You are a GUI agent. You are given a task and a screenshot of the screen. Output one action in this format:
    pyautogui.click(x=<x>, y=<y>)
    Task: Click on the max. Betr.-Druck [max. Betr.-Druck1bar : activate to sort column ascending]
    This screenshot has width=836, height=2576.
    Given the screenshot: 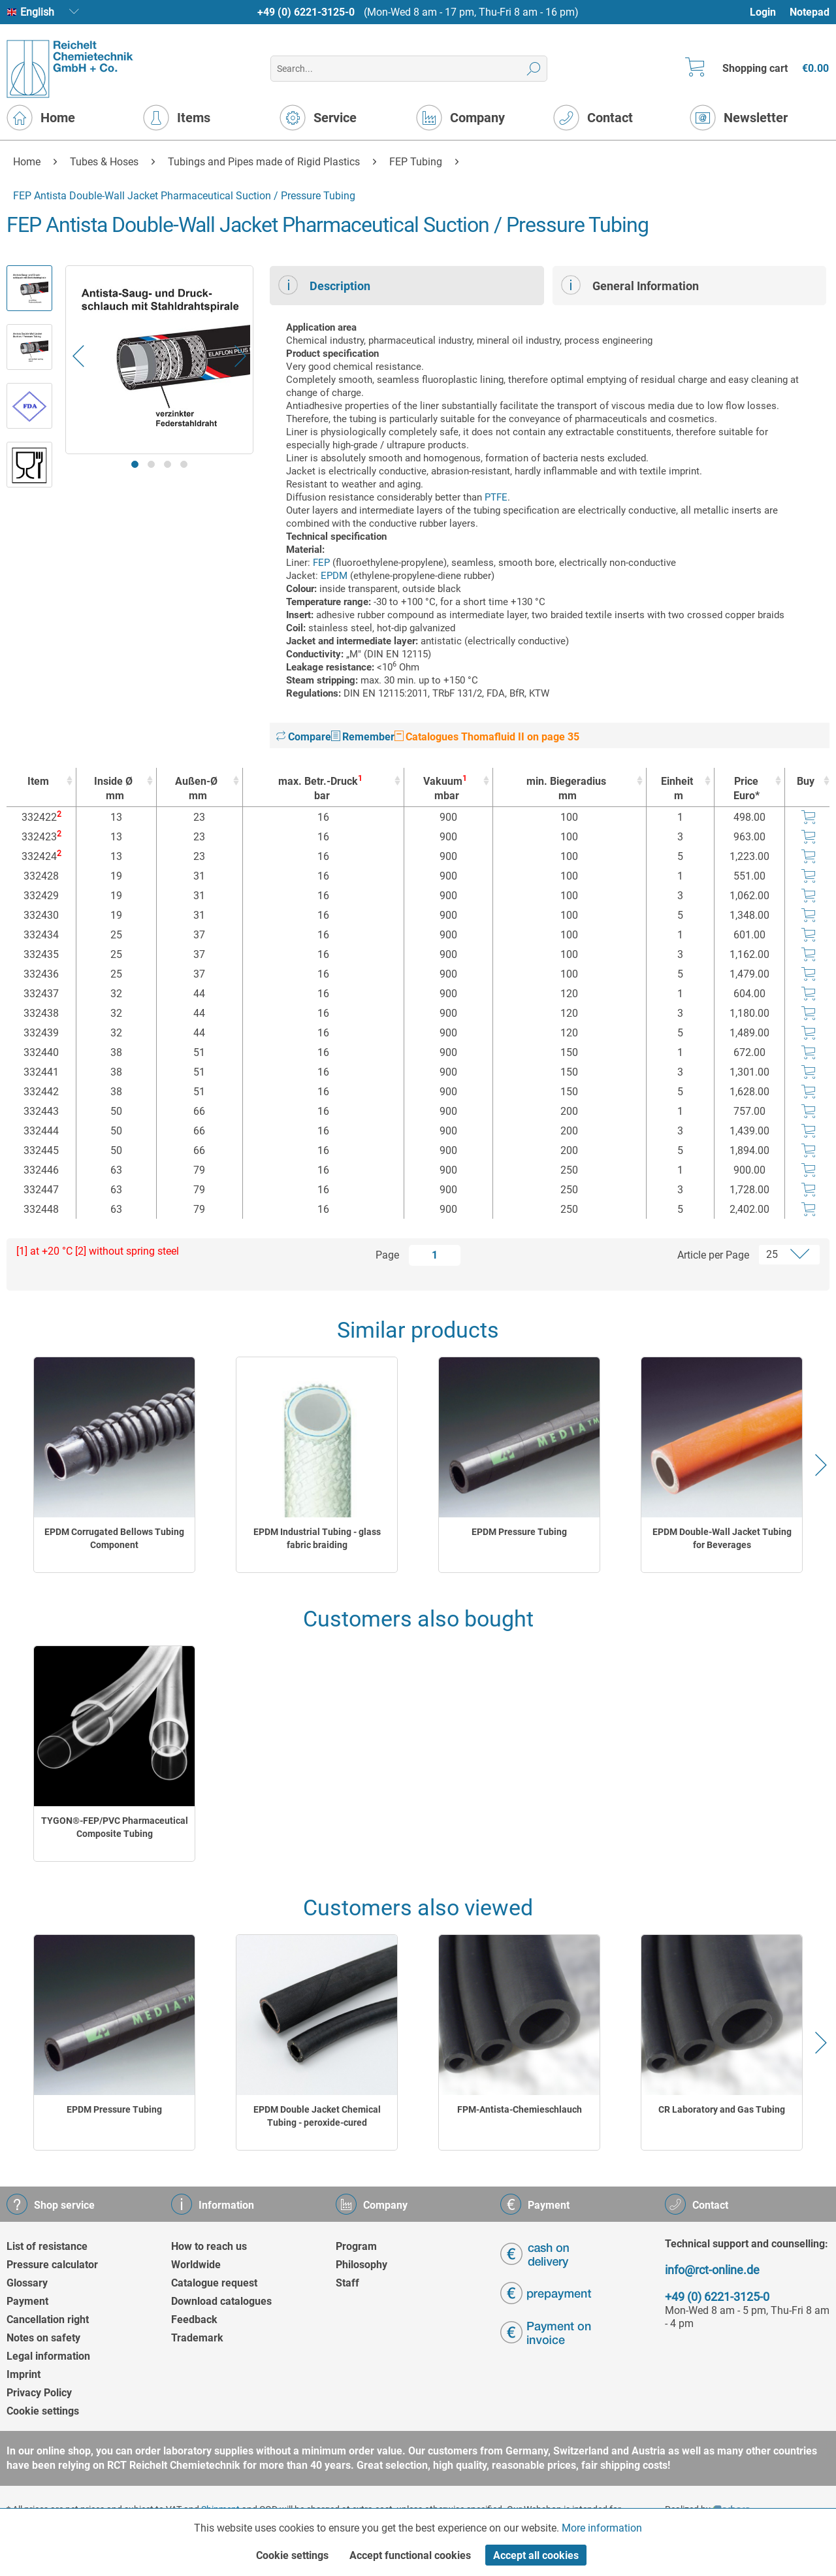 What is the action you would take?
    pyautogui.click(x=320, y=788)
    